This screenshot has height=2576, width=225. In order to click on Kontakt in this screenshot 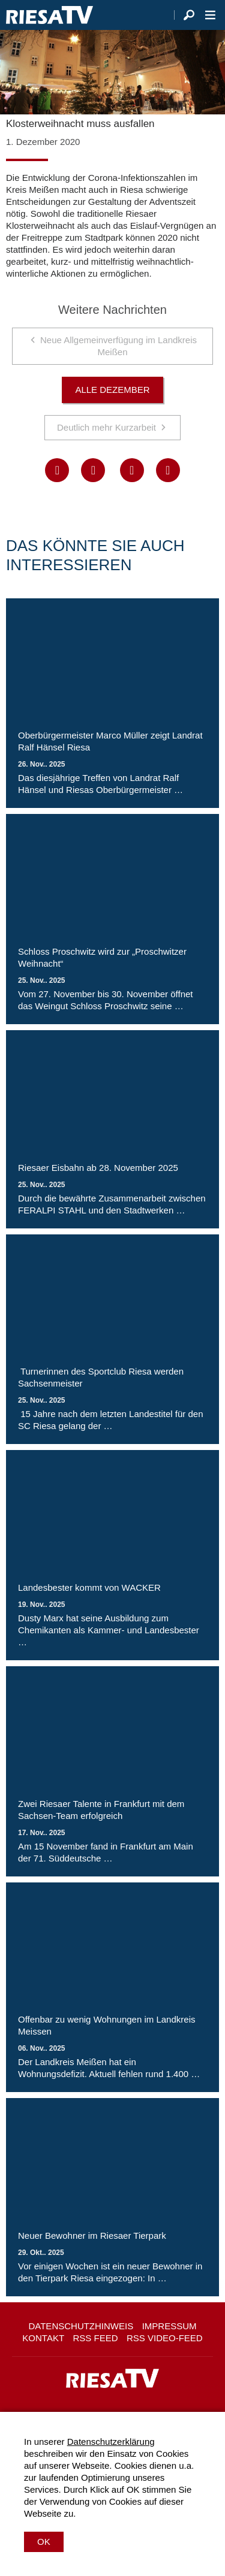, I will do `click(43, 2338)`.